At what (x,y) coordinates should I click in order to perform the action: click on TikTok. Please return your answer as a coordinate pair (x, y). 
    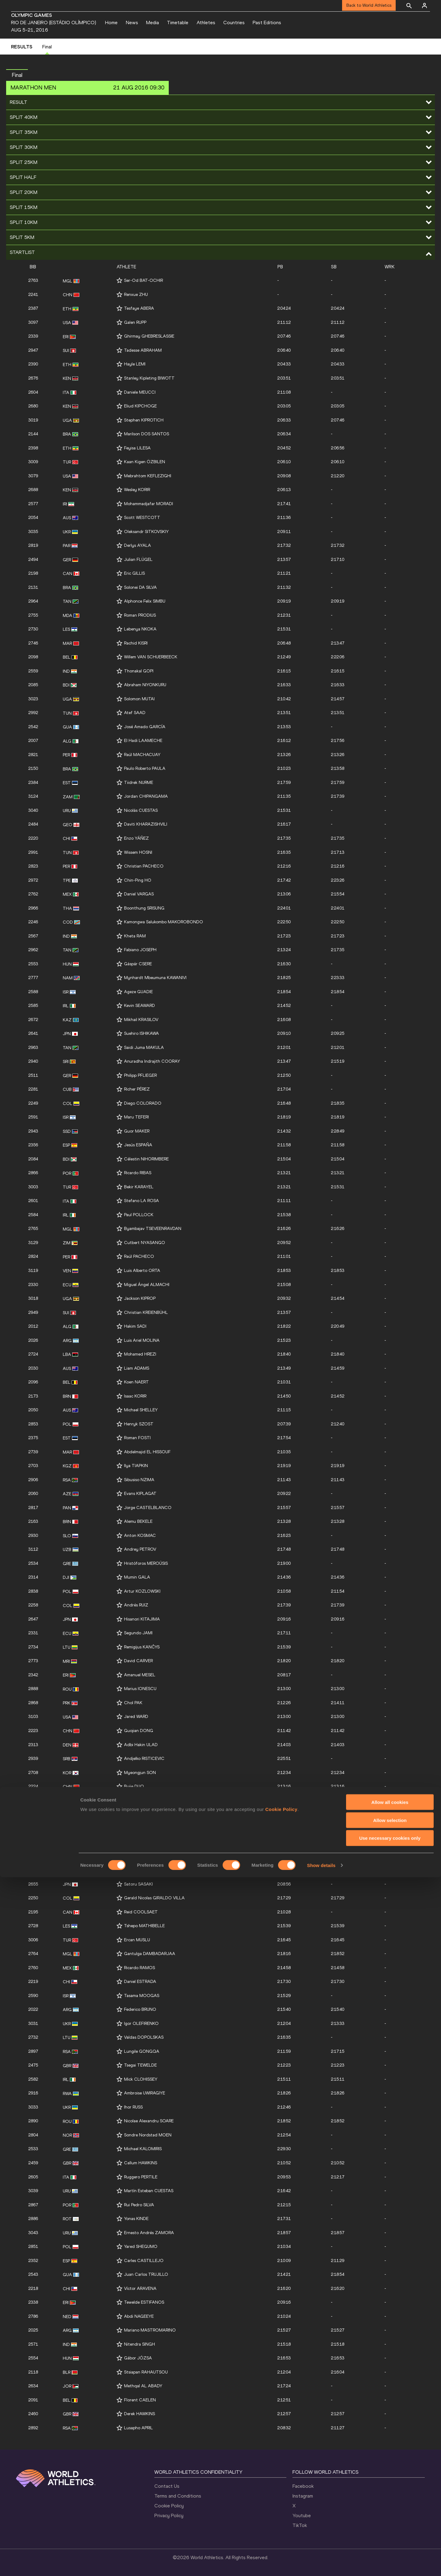
    Looking at the image, I should click on (299, 2525).